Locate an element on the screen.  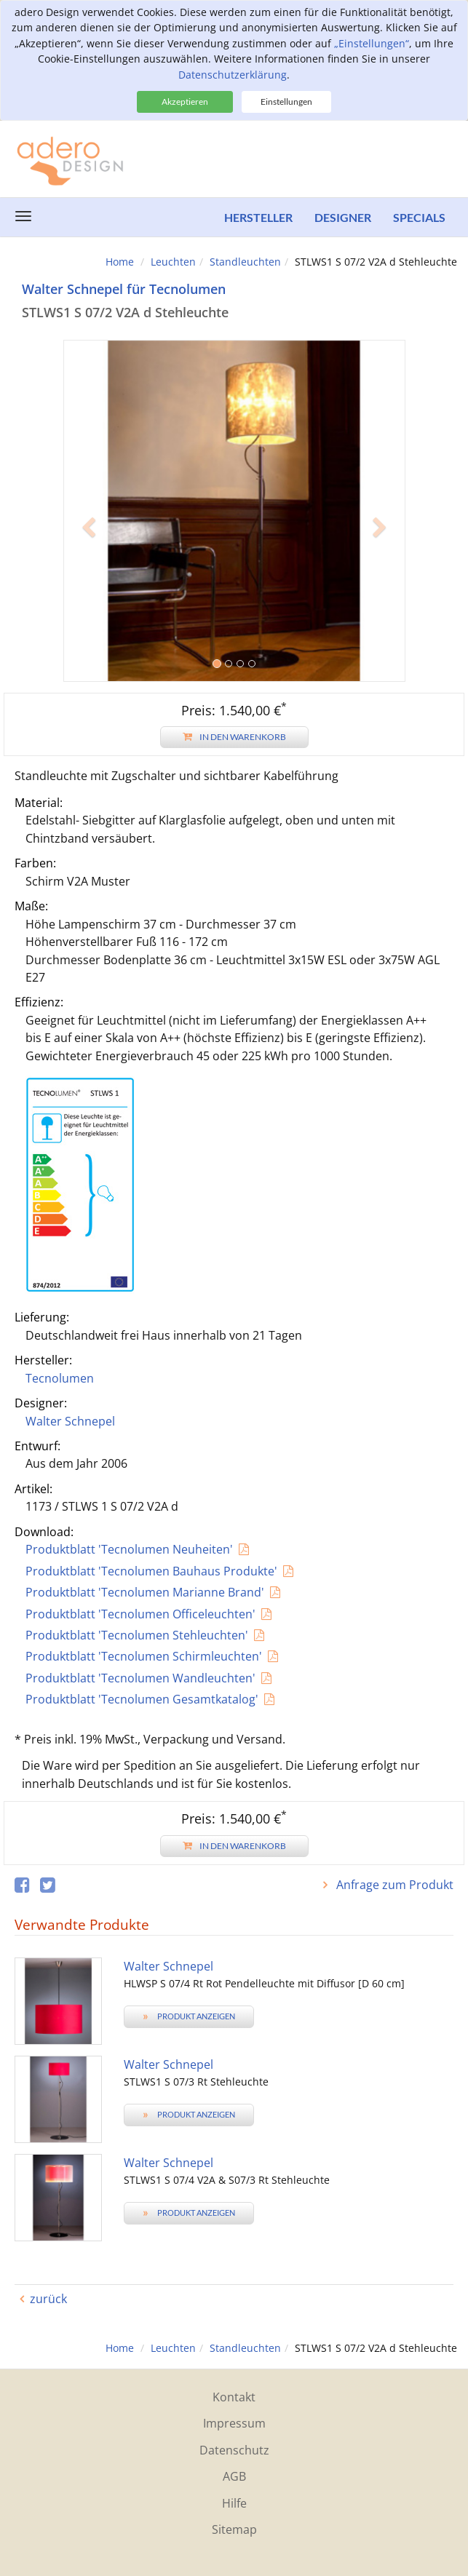
Designer is located at coordinates (342, 217).